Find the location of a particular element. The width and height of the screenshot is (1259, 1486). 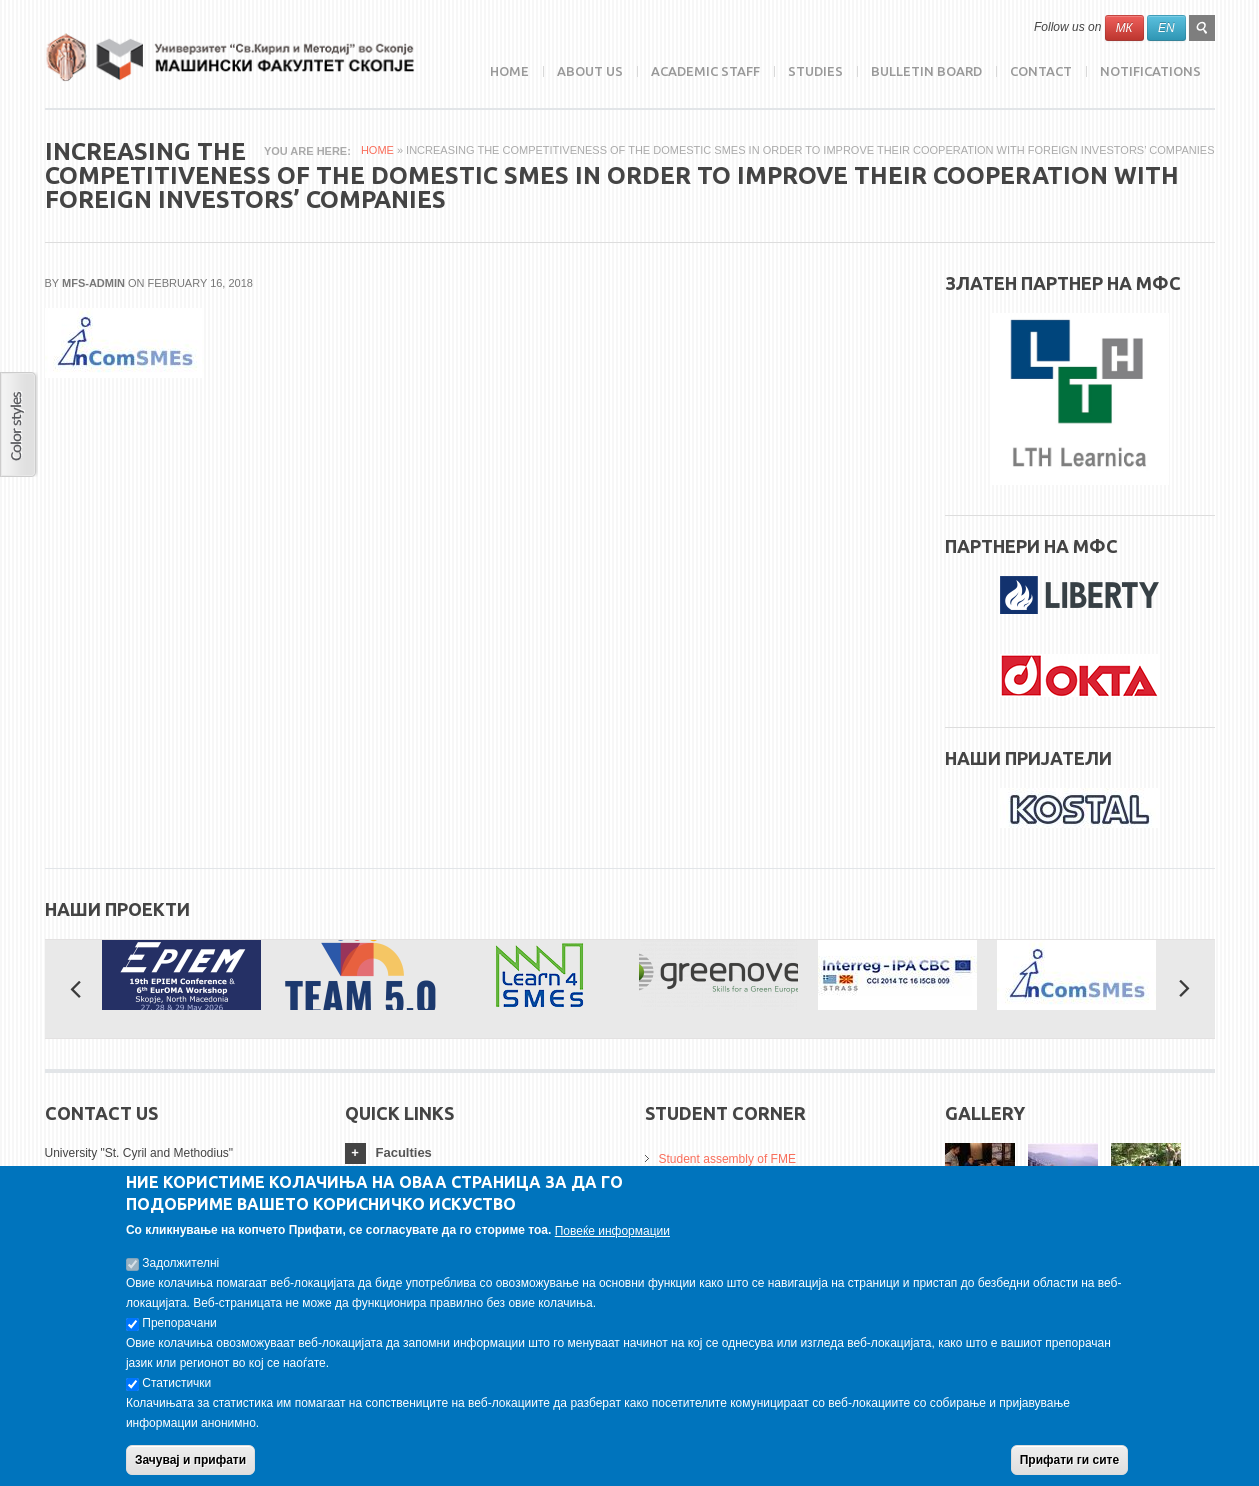

Повеќе информации is located at coordinates (612, 1241).